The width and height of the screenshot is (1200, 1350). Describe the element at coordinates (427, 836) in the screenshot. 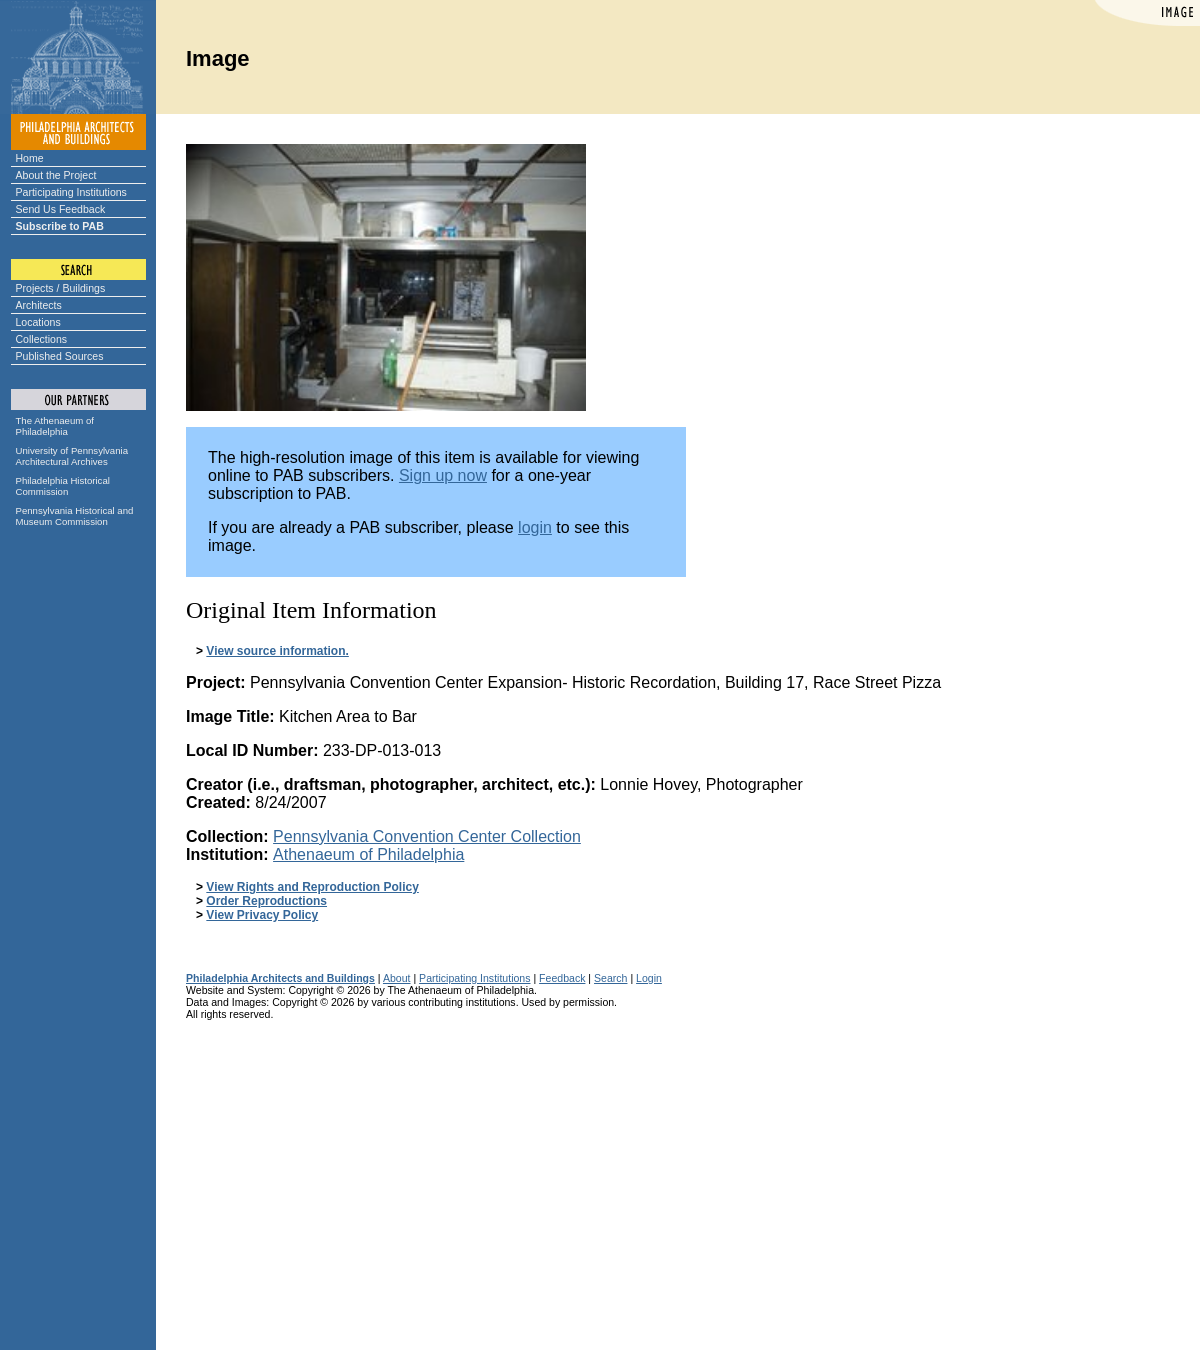

I see `Pennsylvania Convention Center Collection` at that location.